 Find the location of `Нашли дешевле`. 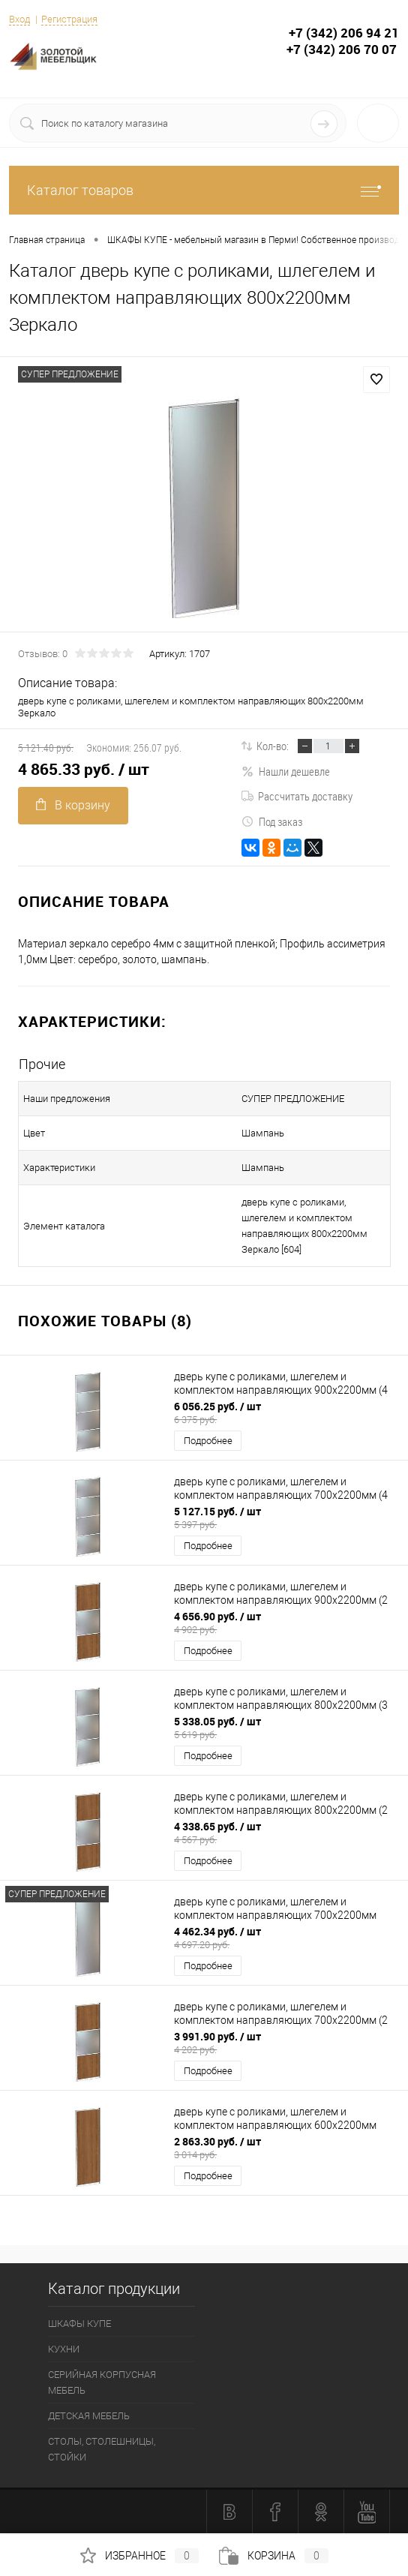

Нашли дешевле is located at coordinates (286, 771).